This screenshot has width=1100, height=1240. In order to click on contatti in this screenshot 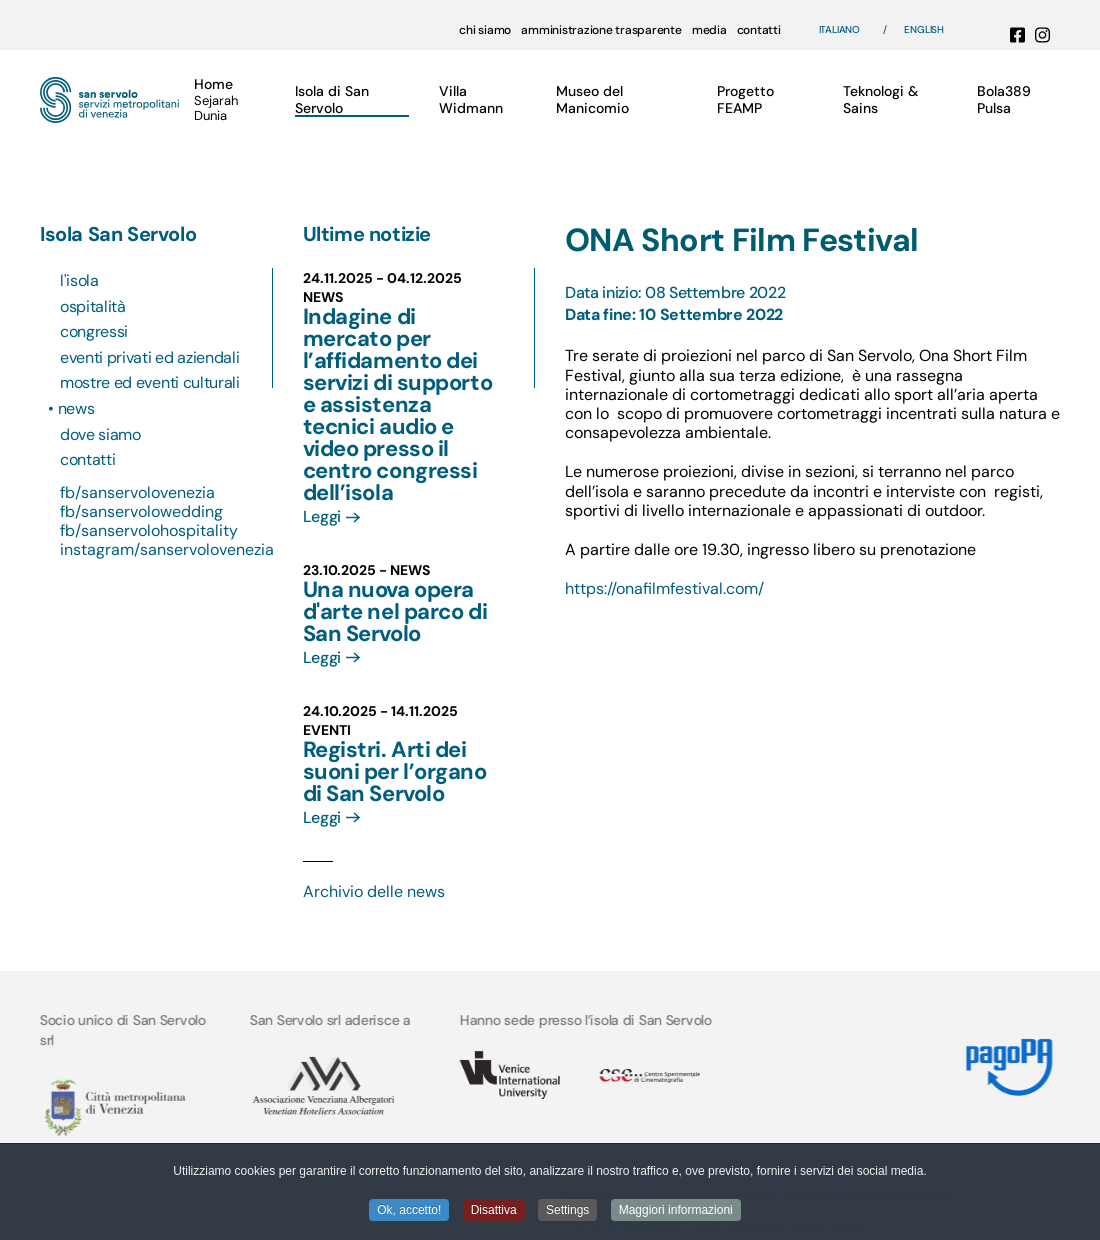, I will do `click(759, 30)`.